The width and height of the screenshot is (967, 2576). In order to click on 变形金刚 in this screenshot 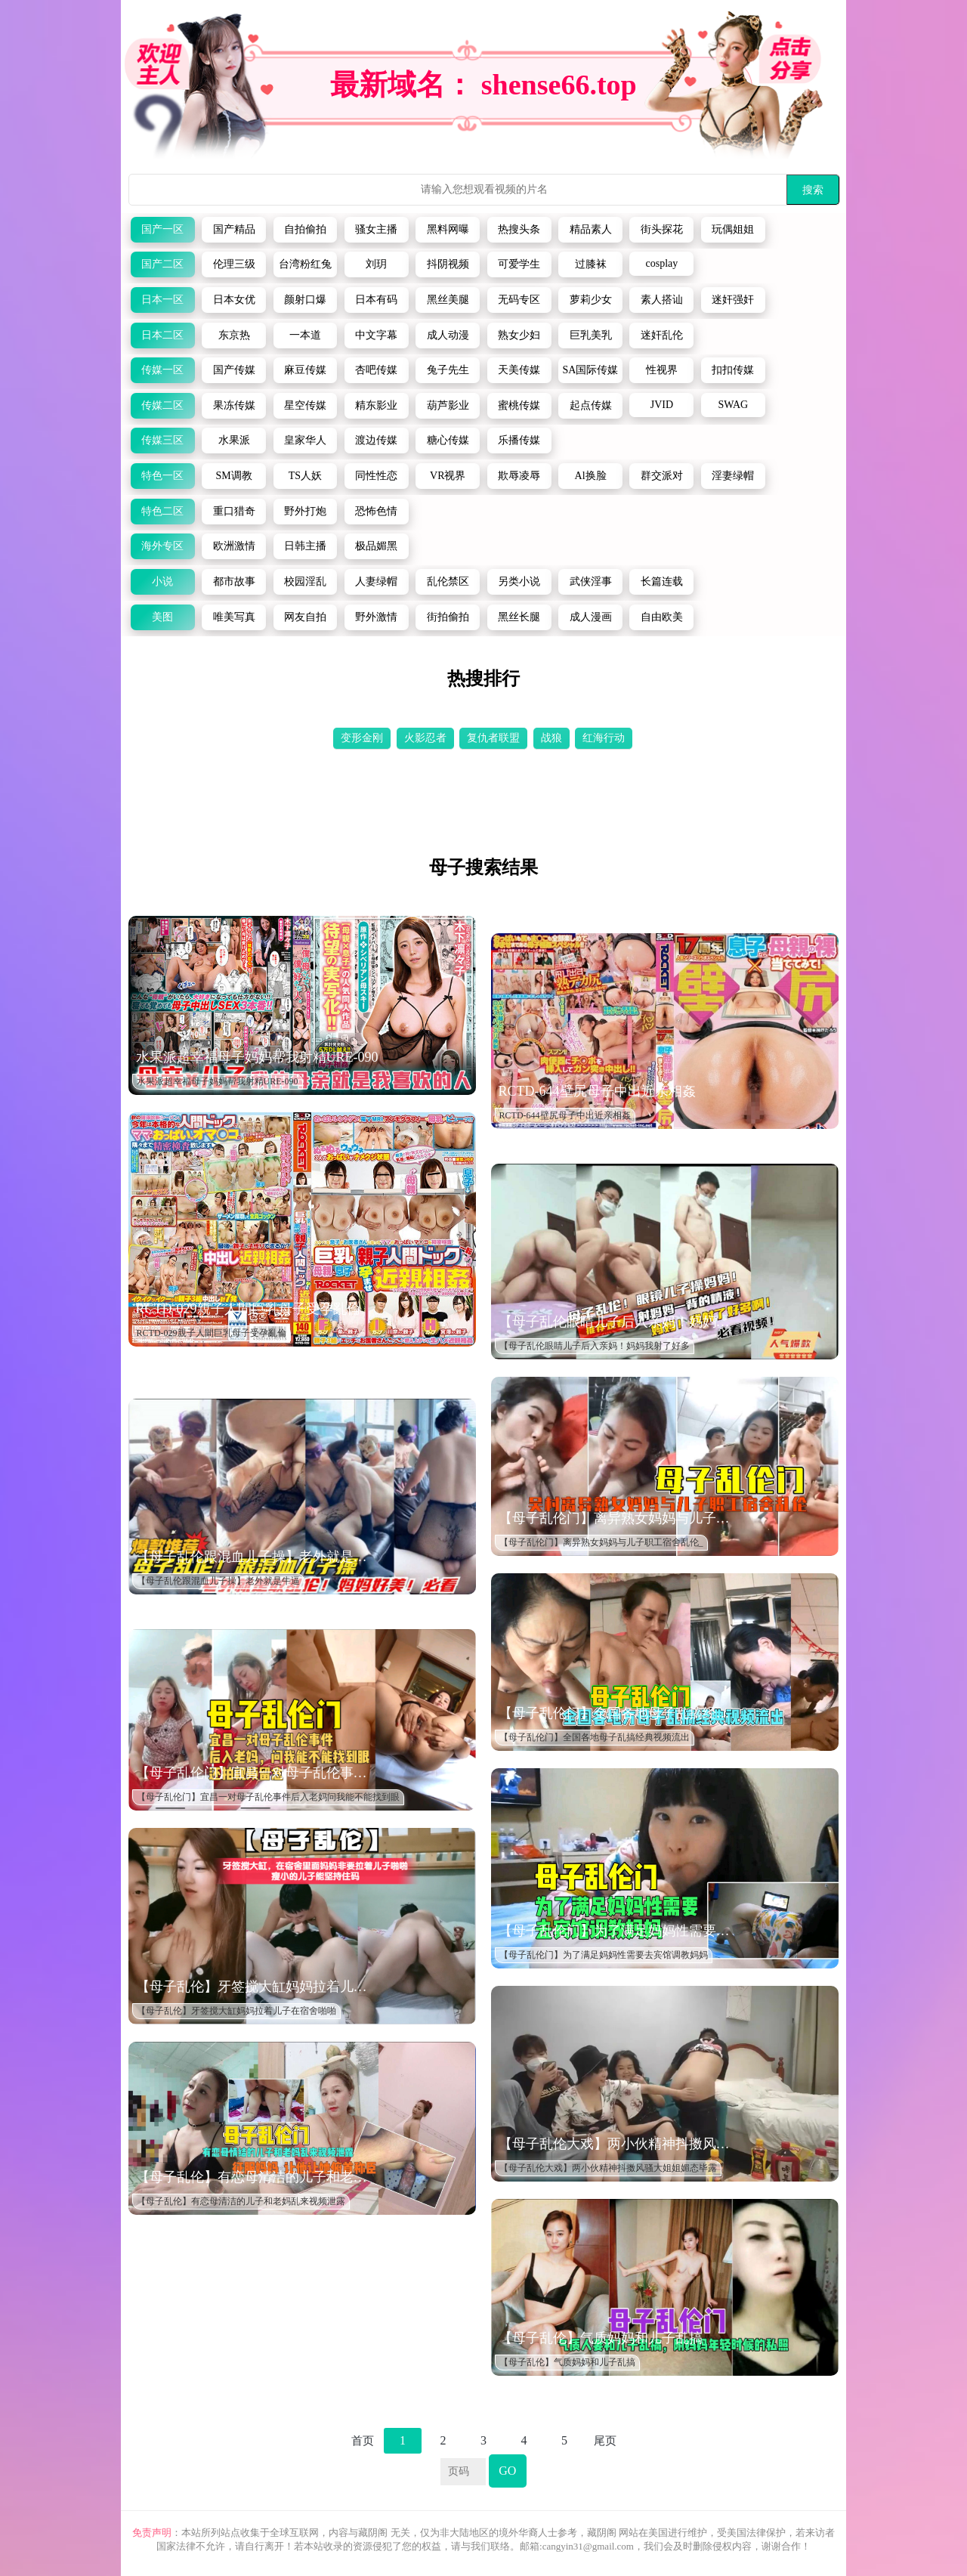, I will do `click(362, 738)`.